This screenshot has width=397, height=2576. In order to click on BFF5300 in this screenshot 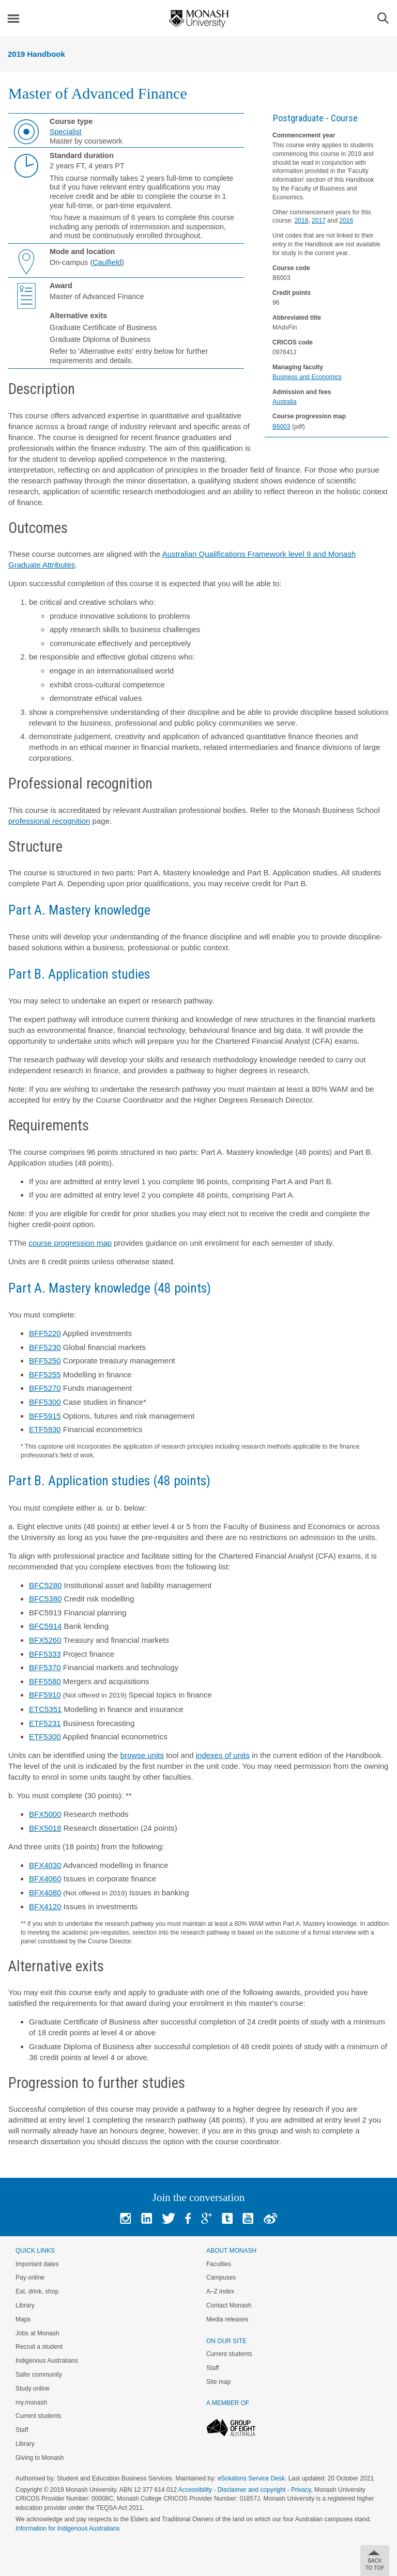, I will do `click(45, 1401)`.